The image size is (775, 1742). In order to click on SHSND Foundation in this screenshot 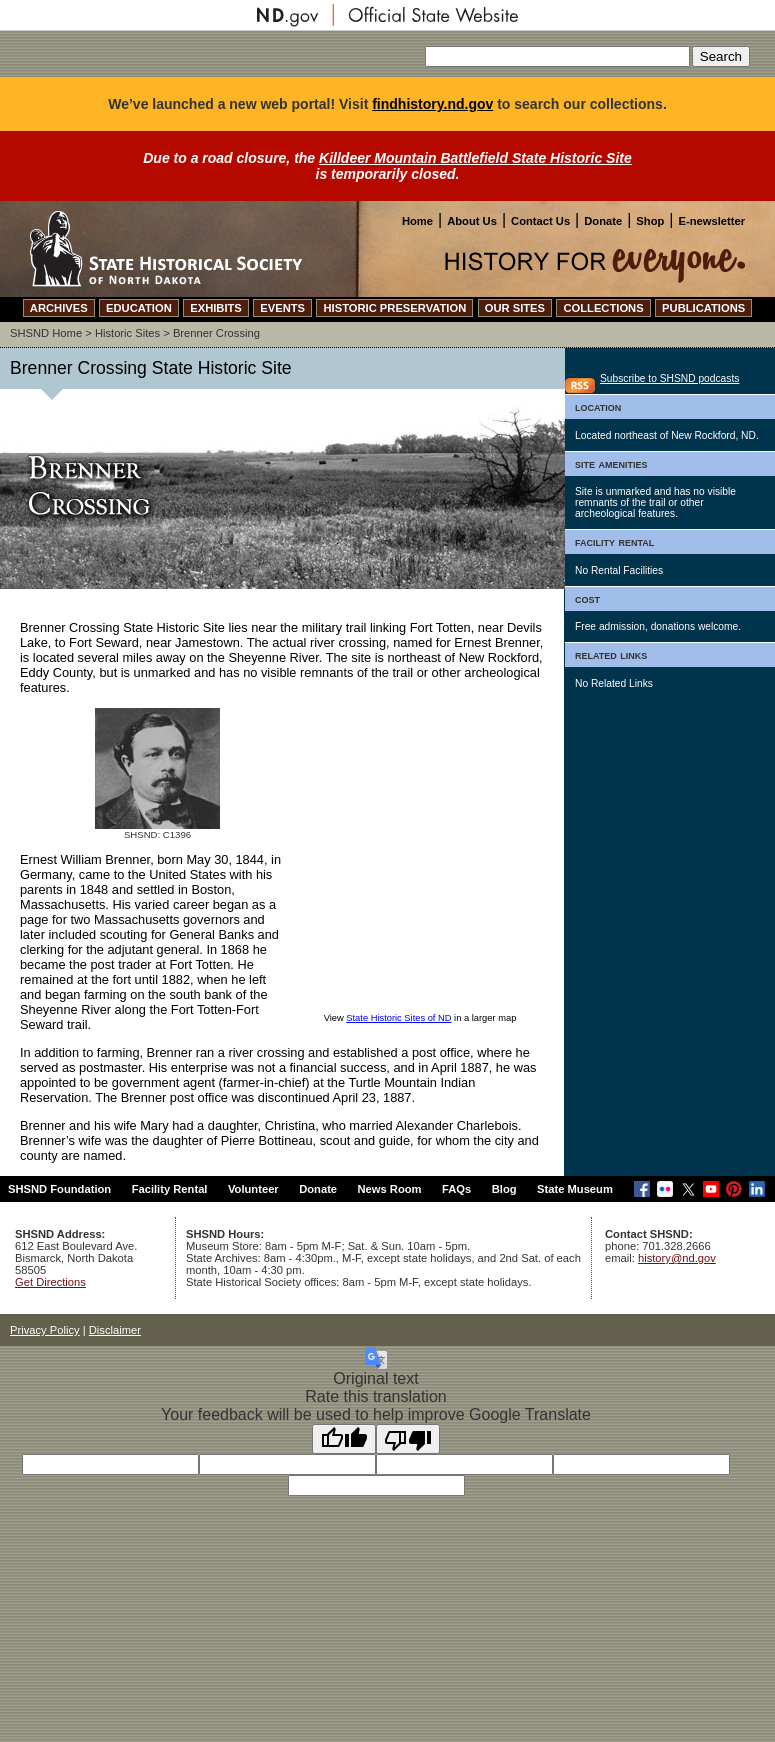, I will do `click(59, 1189)`.